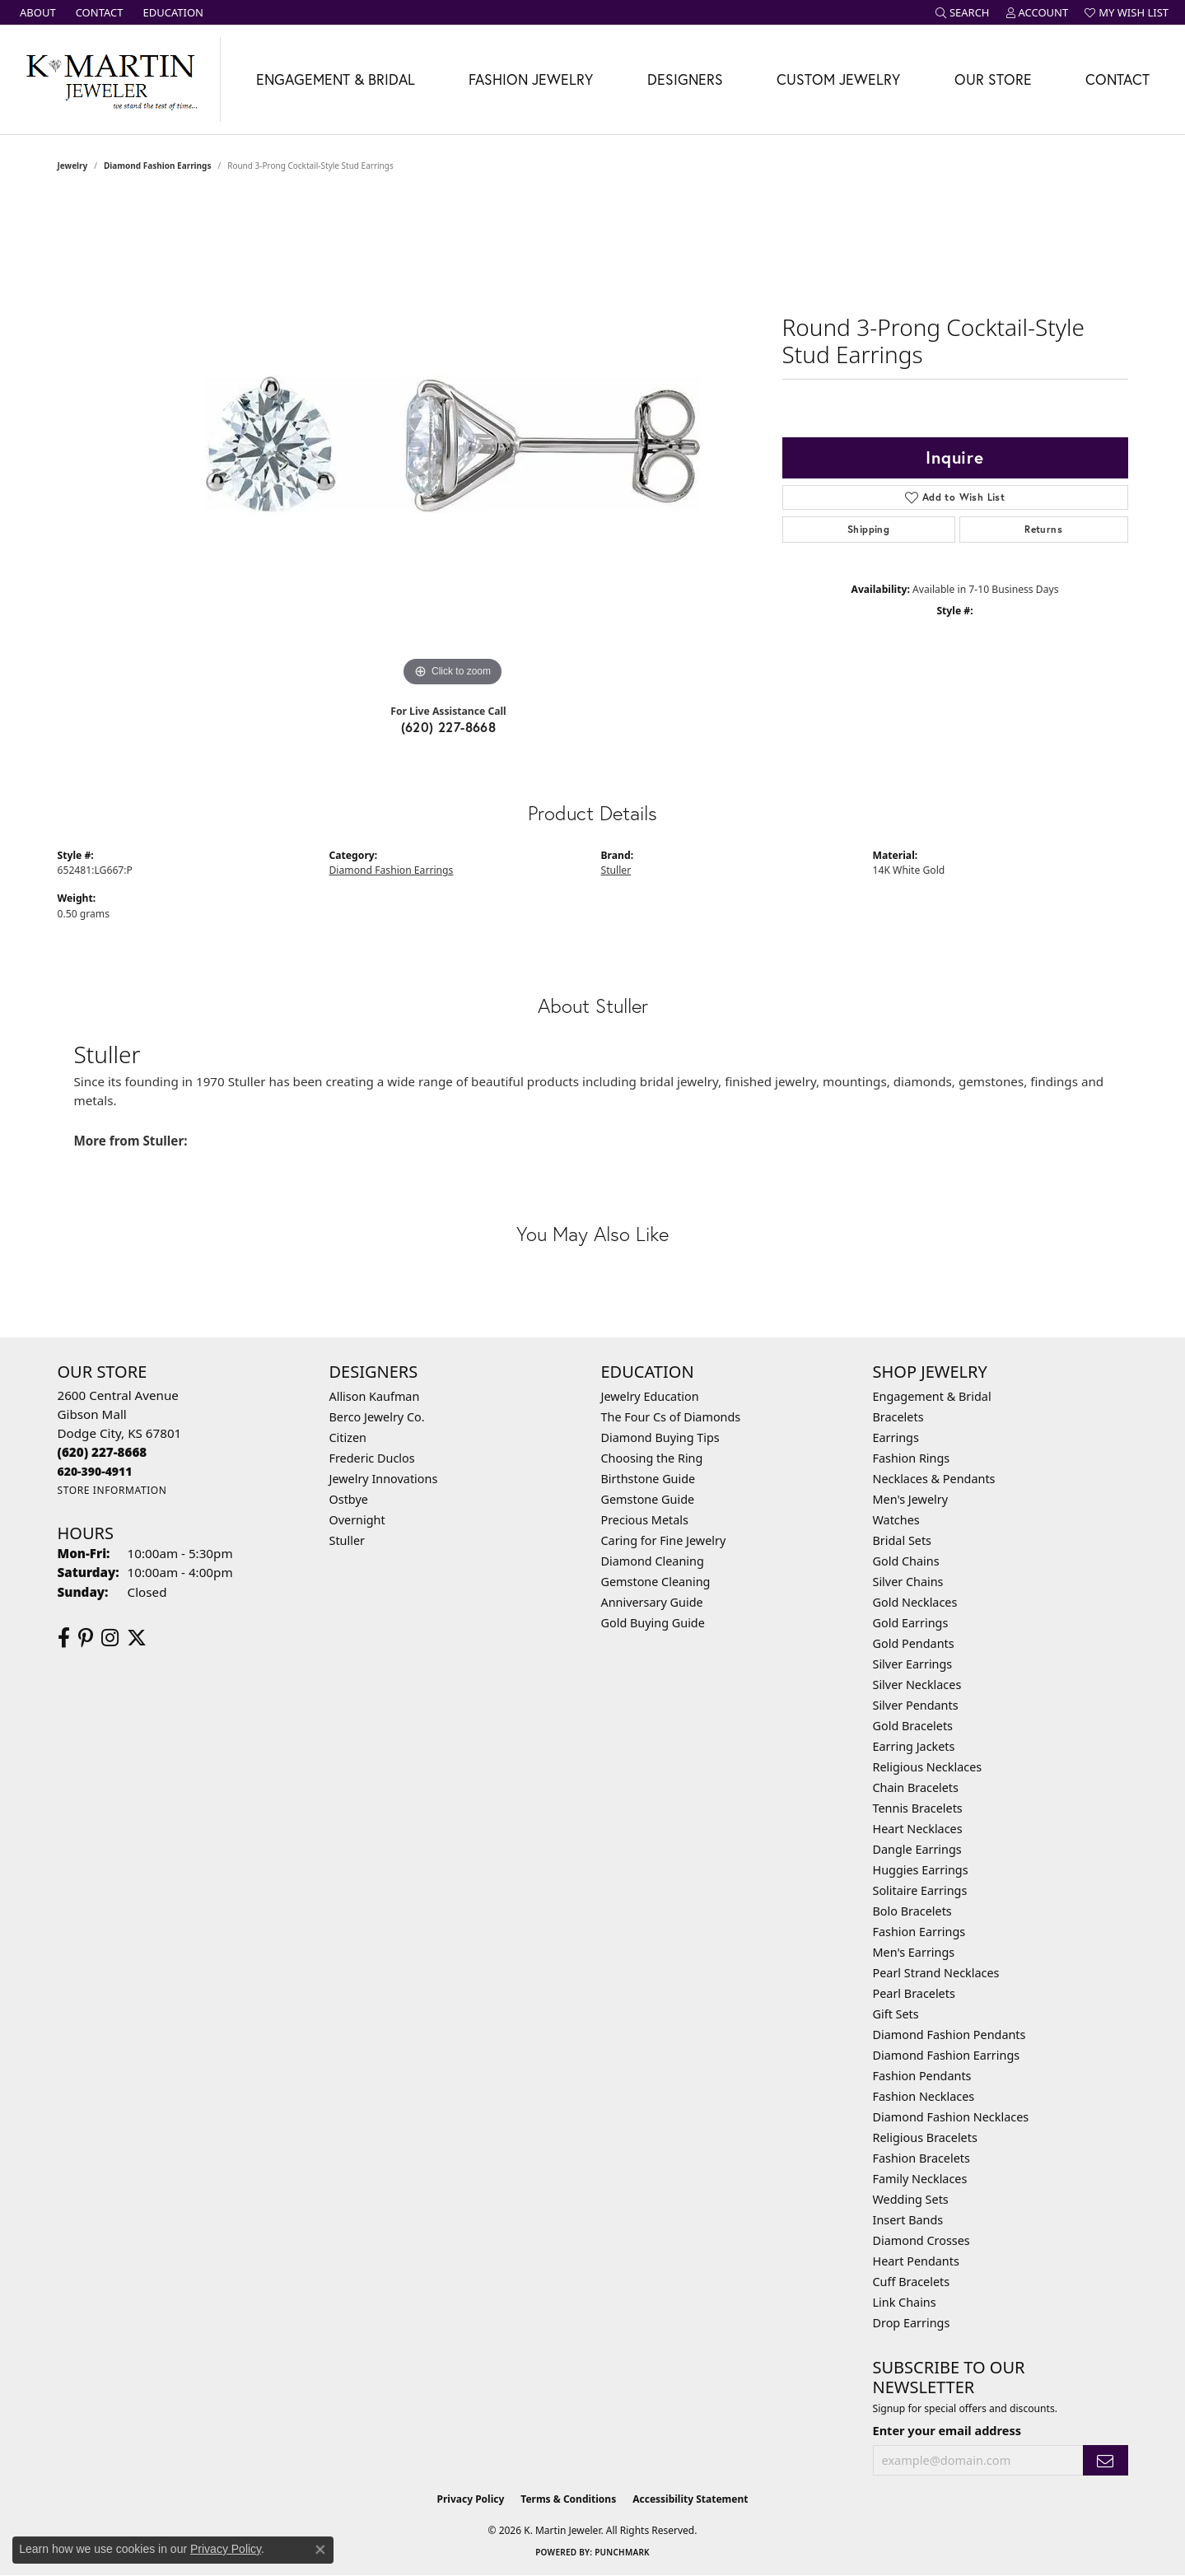  What do you see at coordinates (906, 1561) in the screenshot?
I see `Gold Chains [menuitem]` at bounding box center [906, 1561].